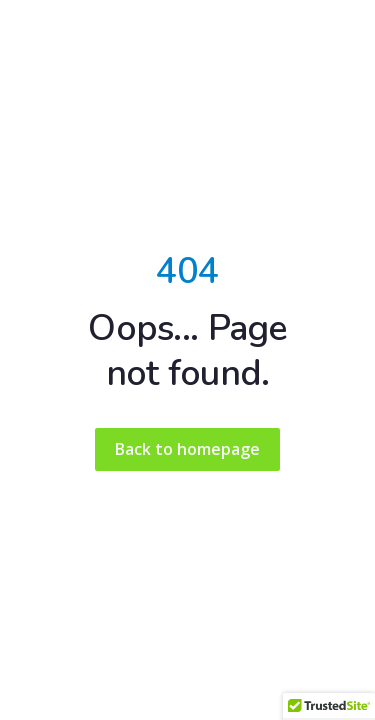 The image size is (375, 720). Describe the element at coordinates (187, 449) in the screenshot. I see `Back to homepage` at that location.